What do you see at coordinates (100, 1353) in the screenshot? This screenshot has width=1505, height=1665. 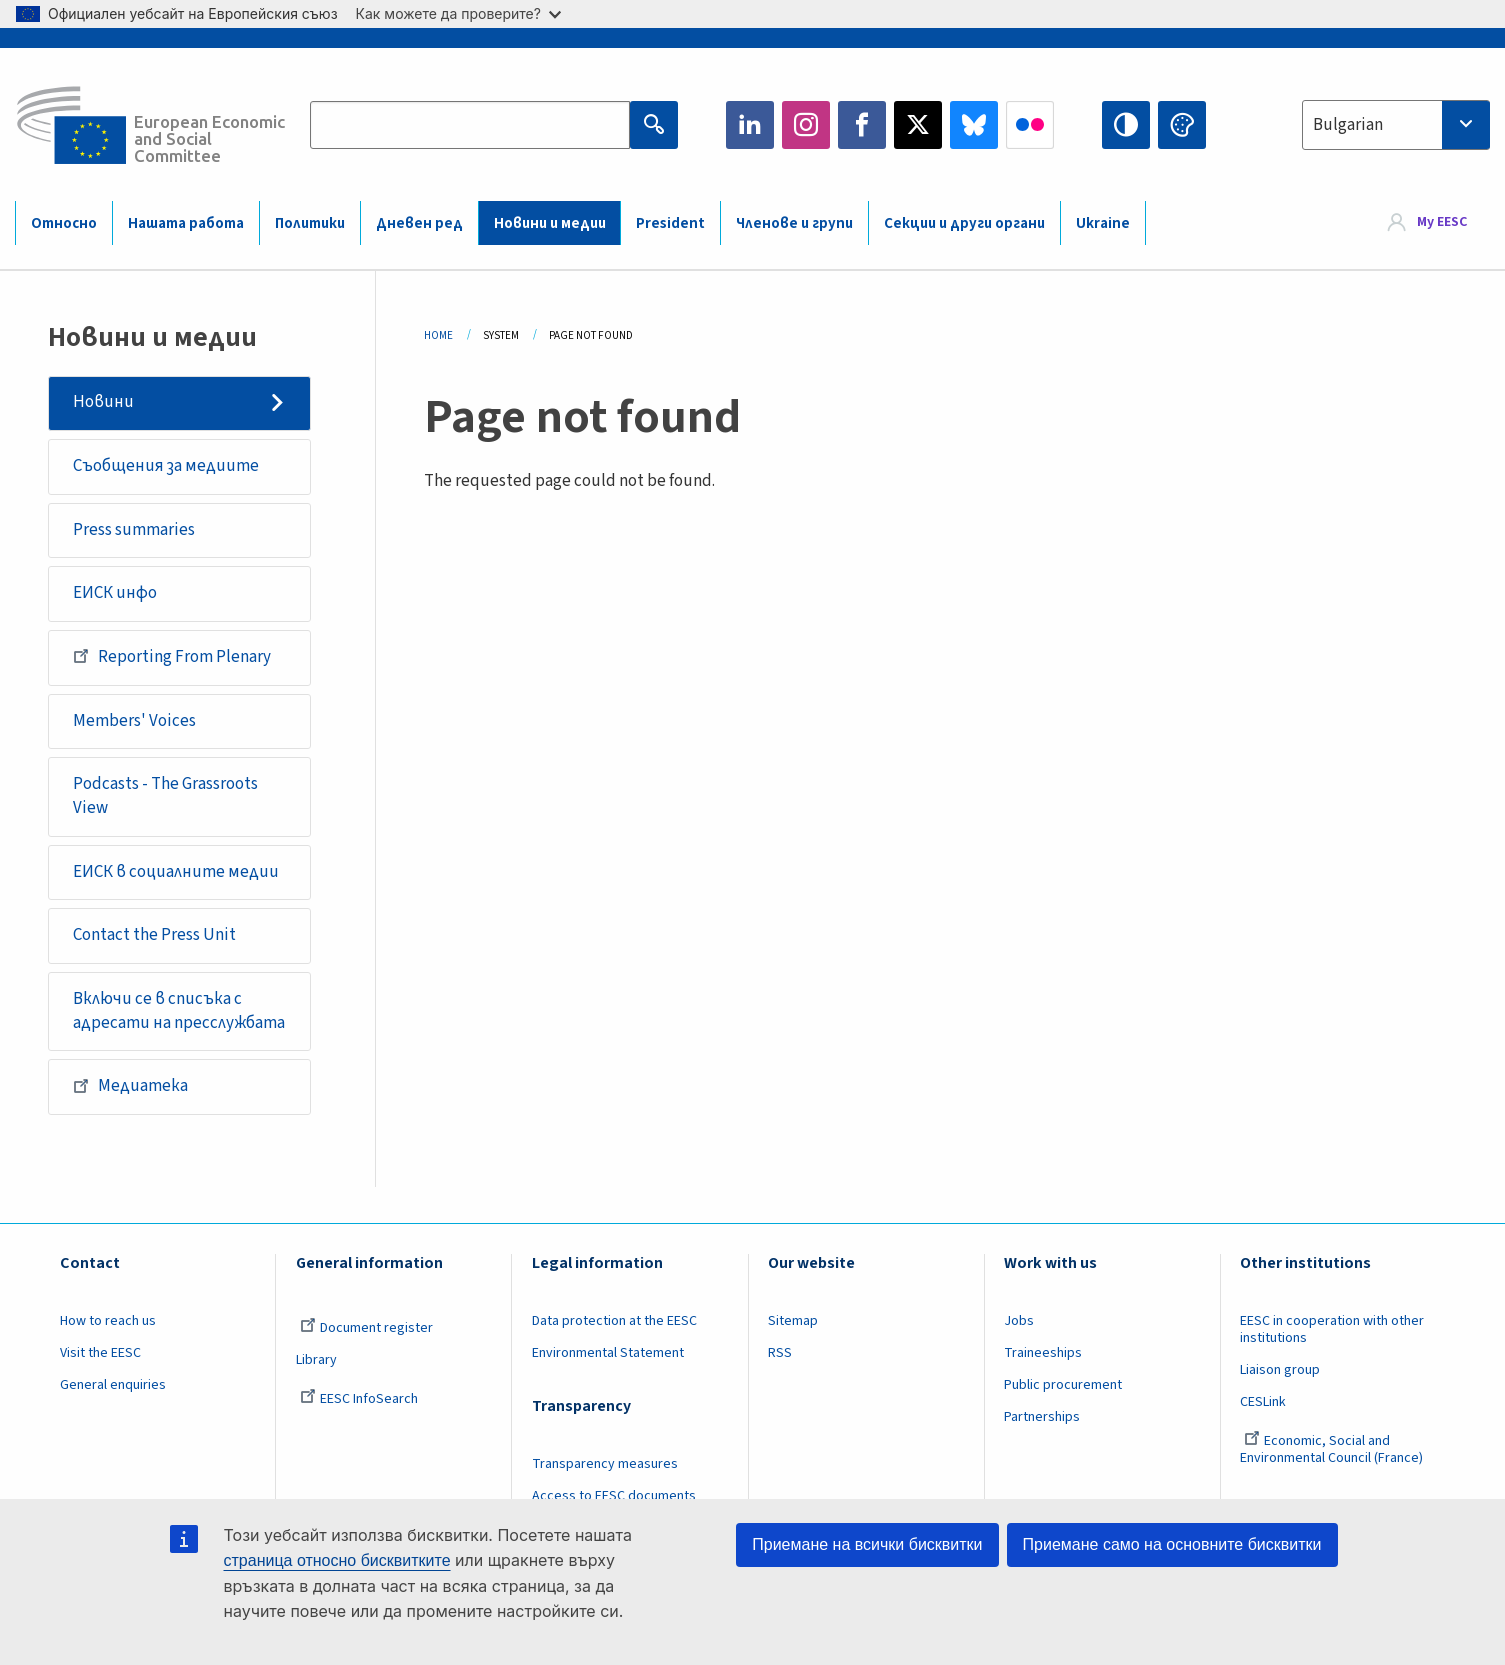 I see `Visit the EESC` at bounding box center [100, 1353].